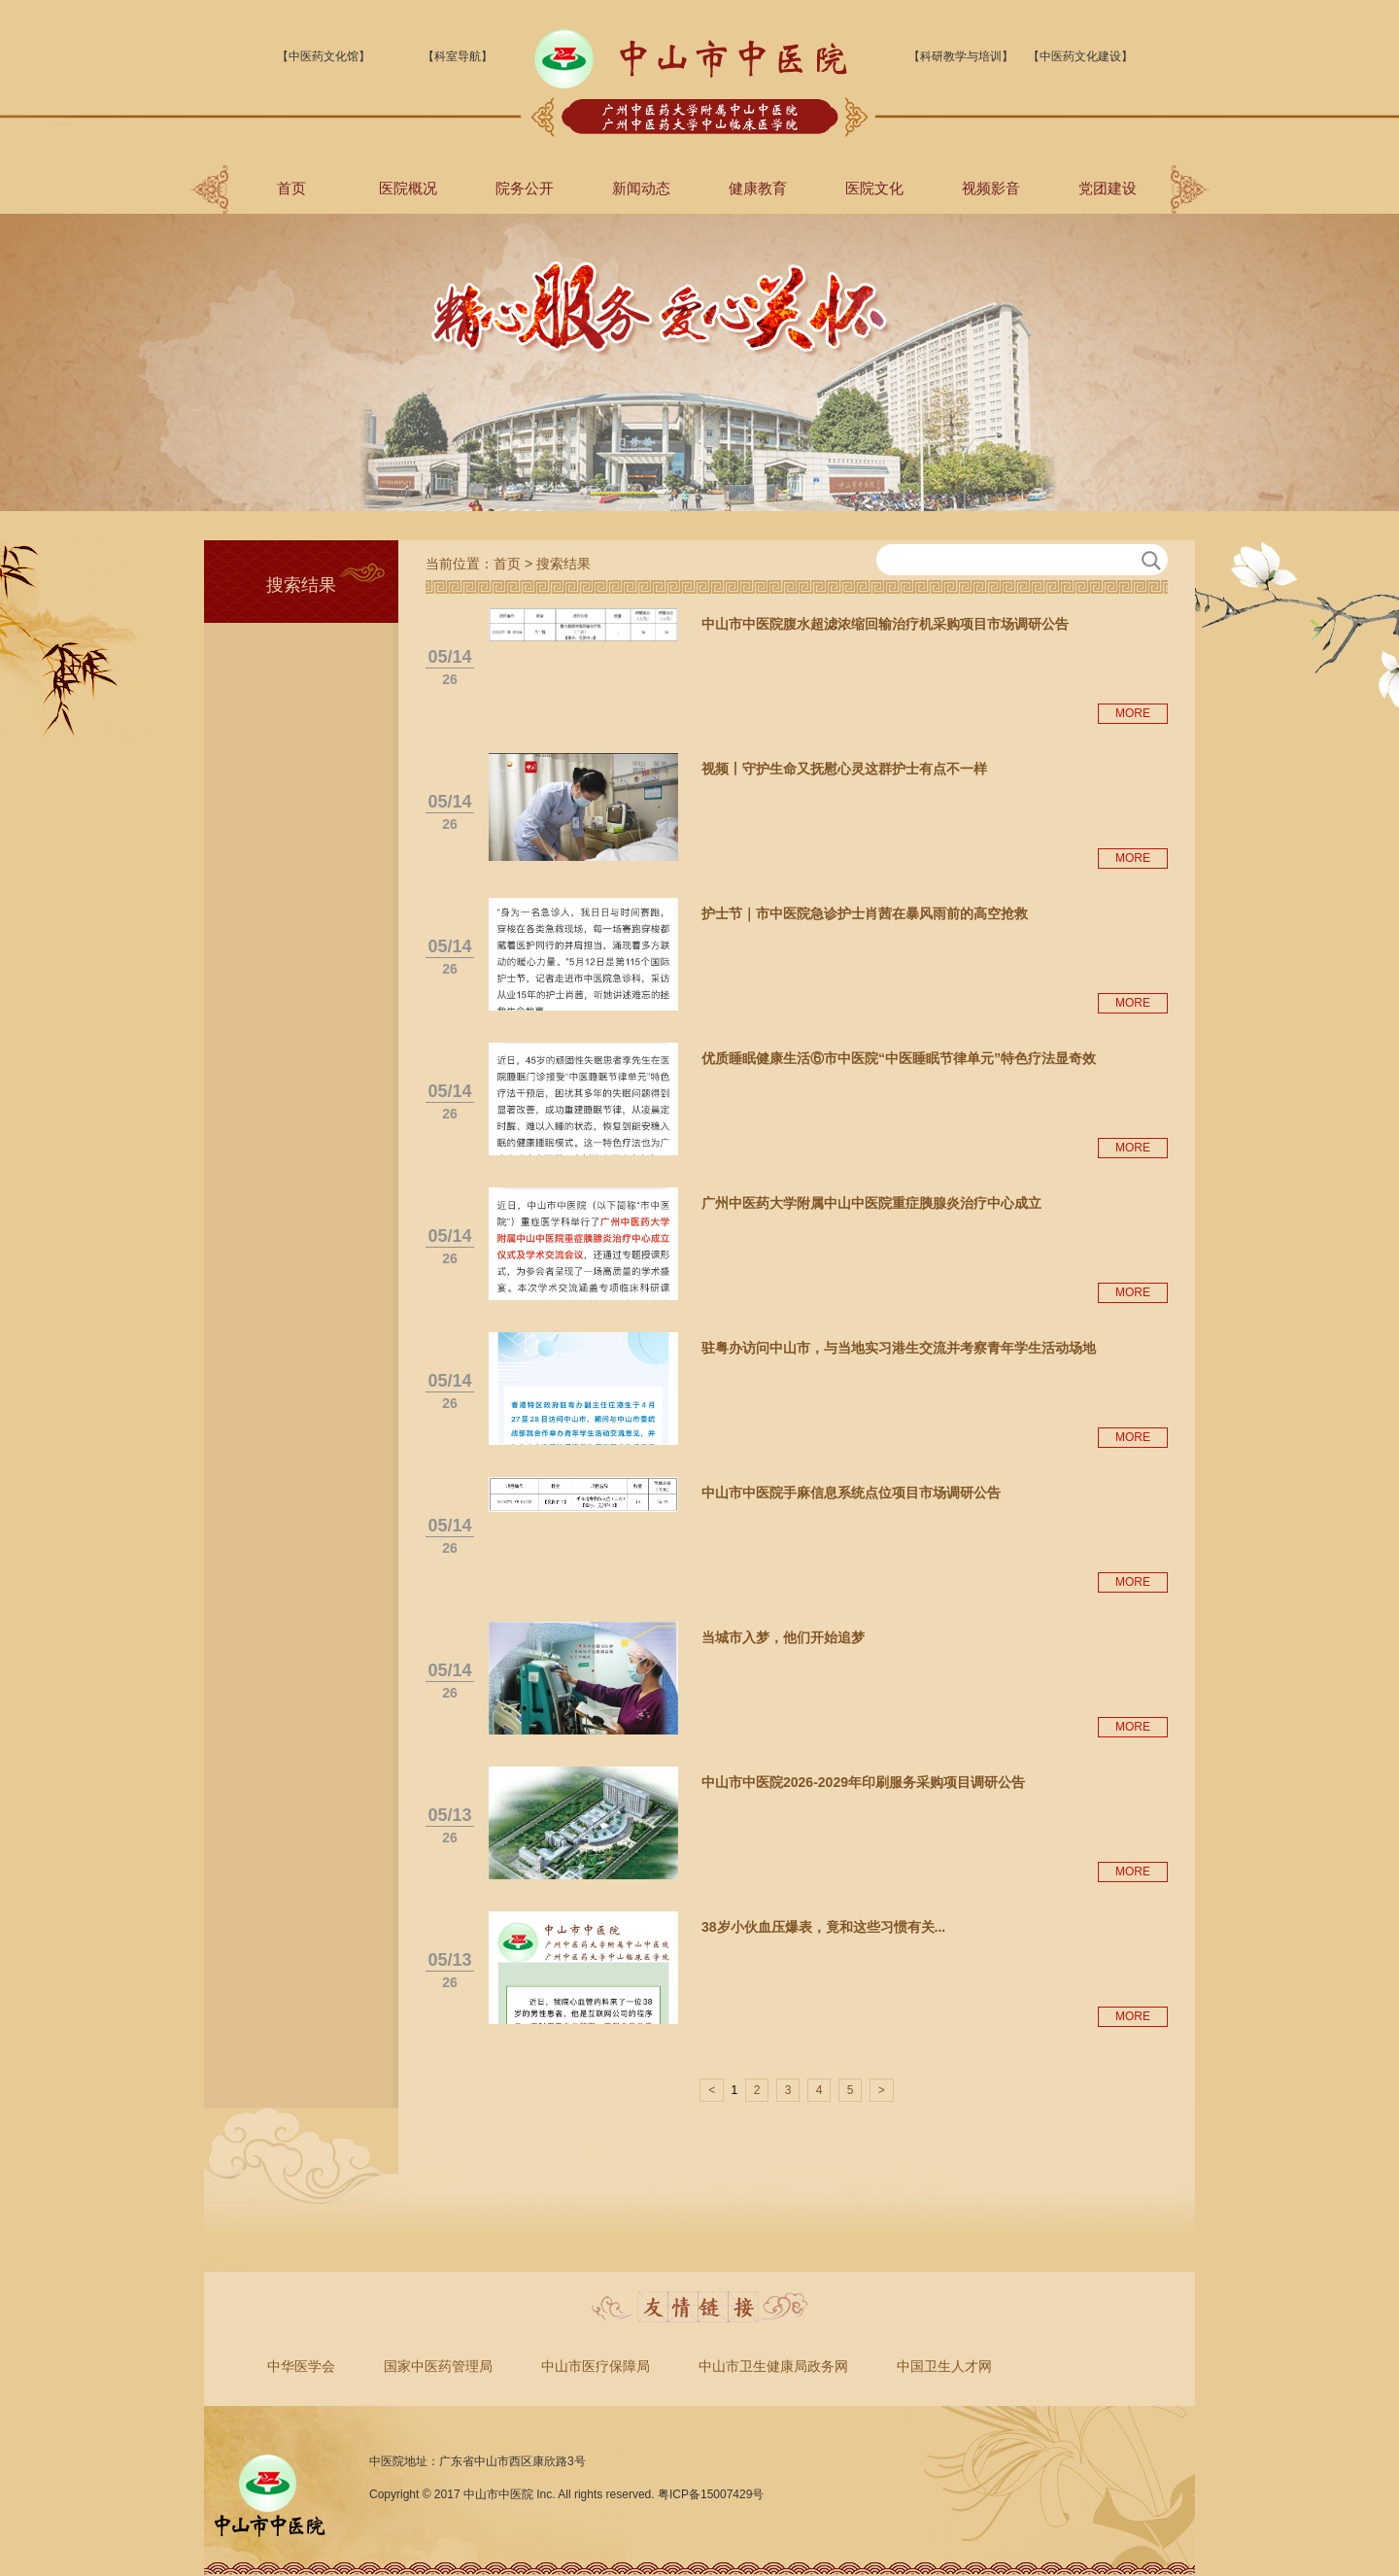 Image resolution: width=1399 pixels, height=2576 pixels. I want to click on 首页, so click(291, 188).